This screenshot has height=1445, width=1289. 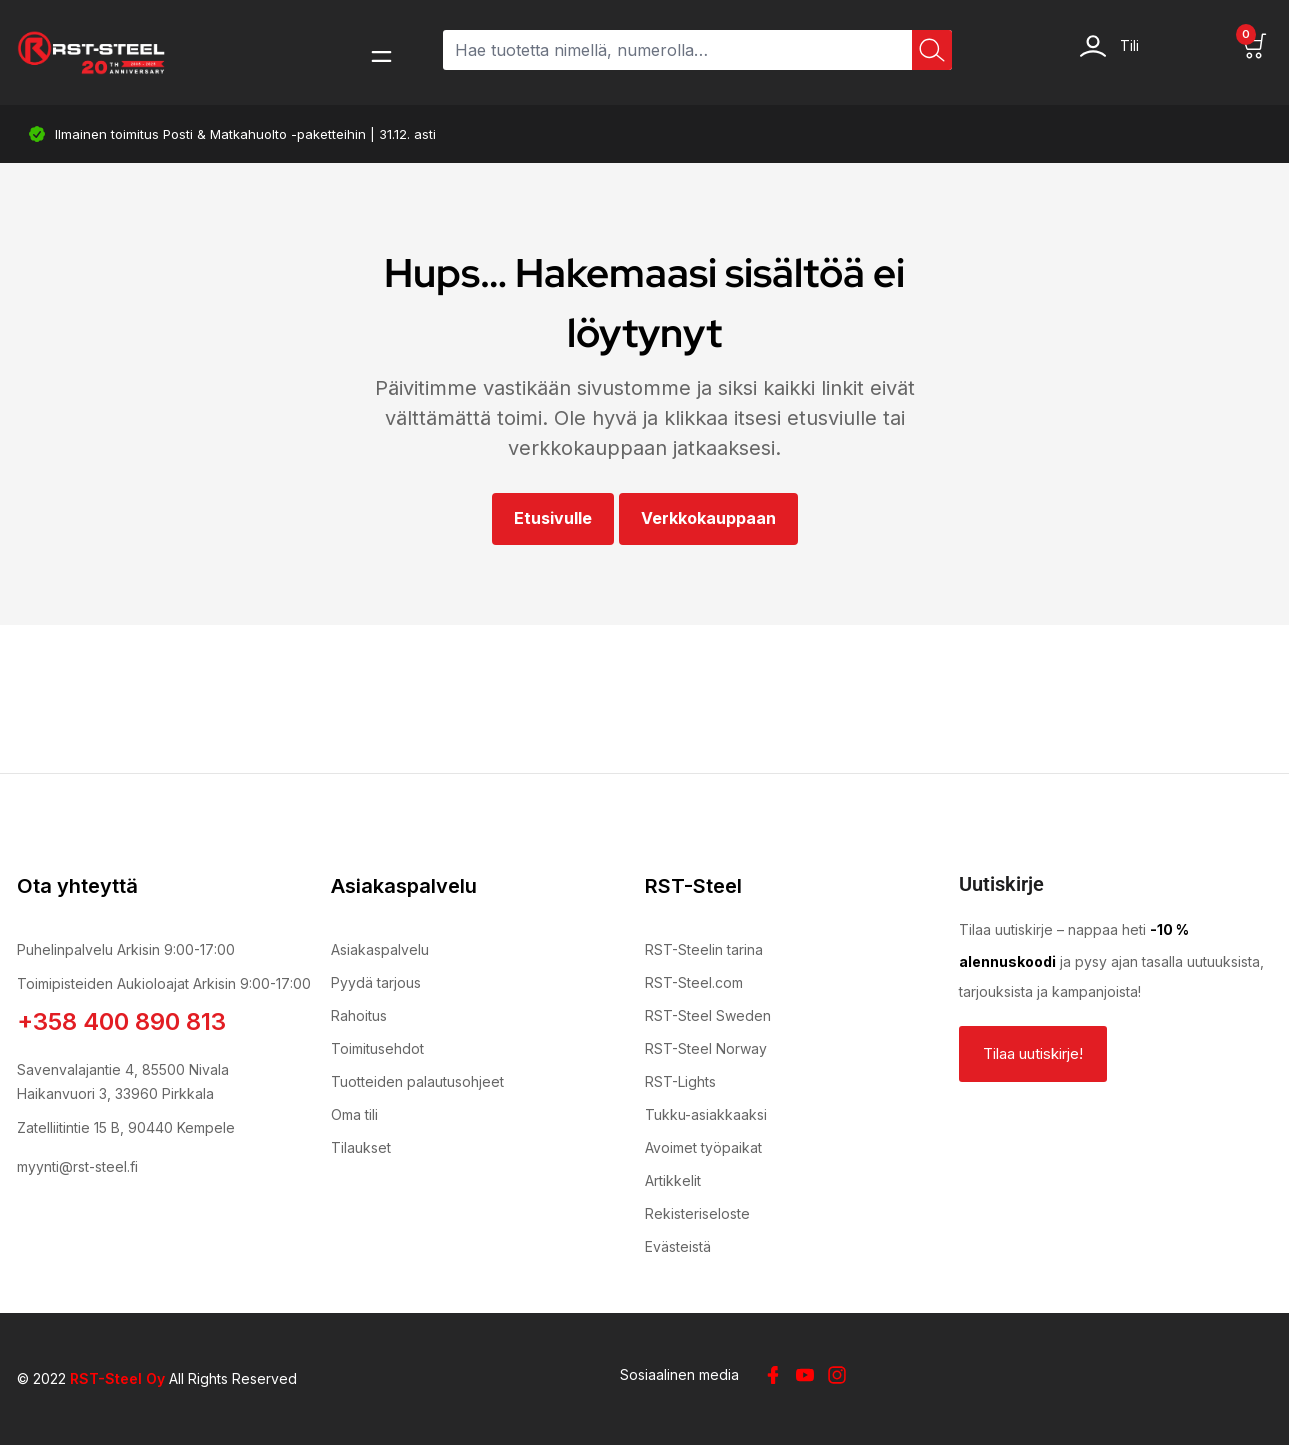 I want to click on Etusivulle, so click(x=553, y=518).